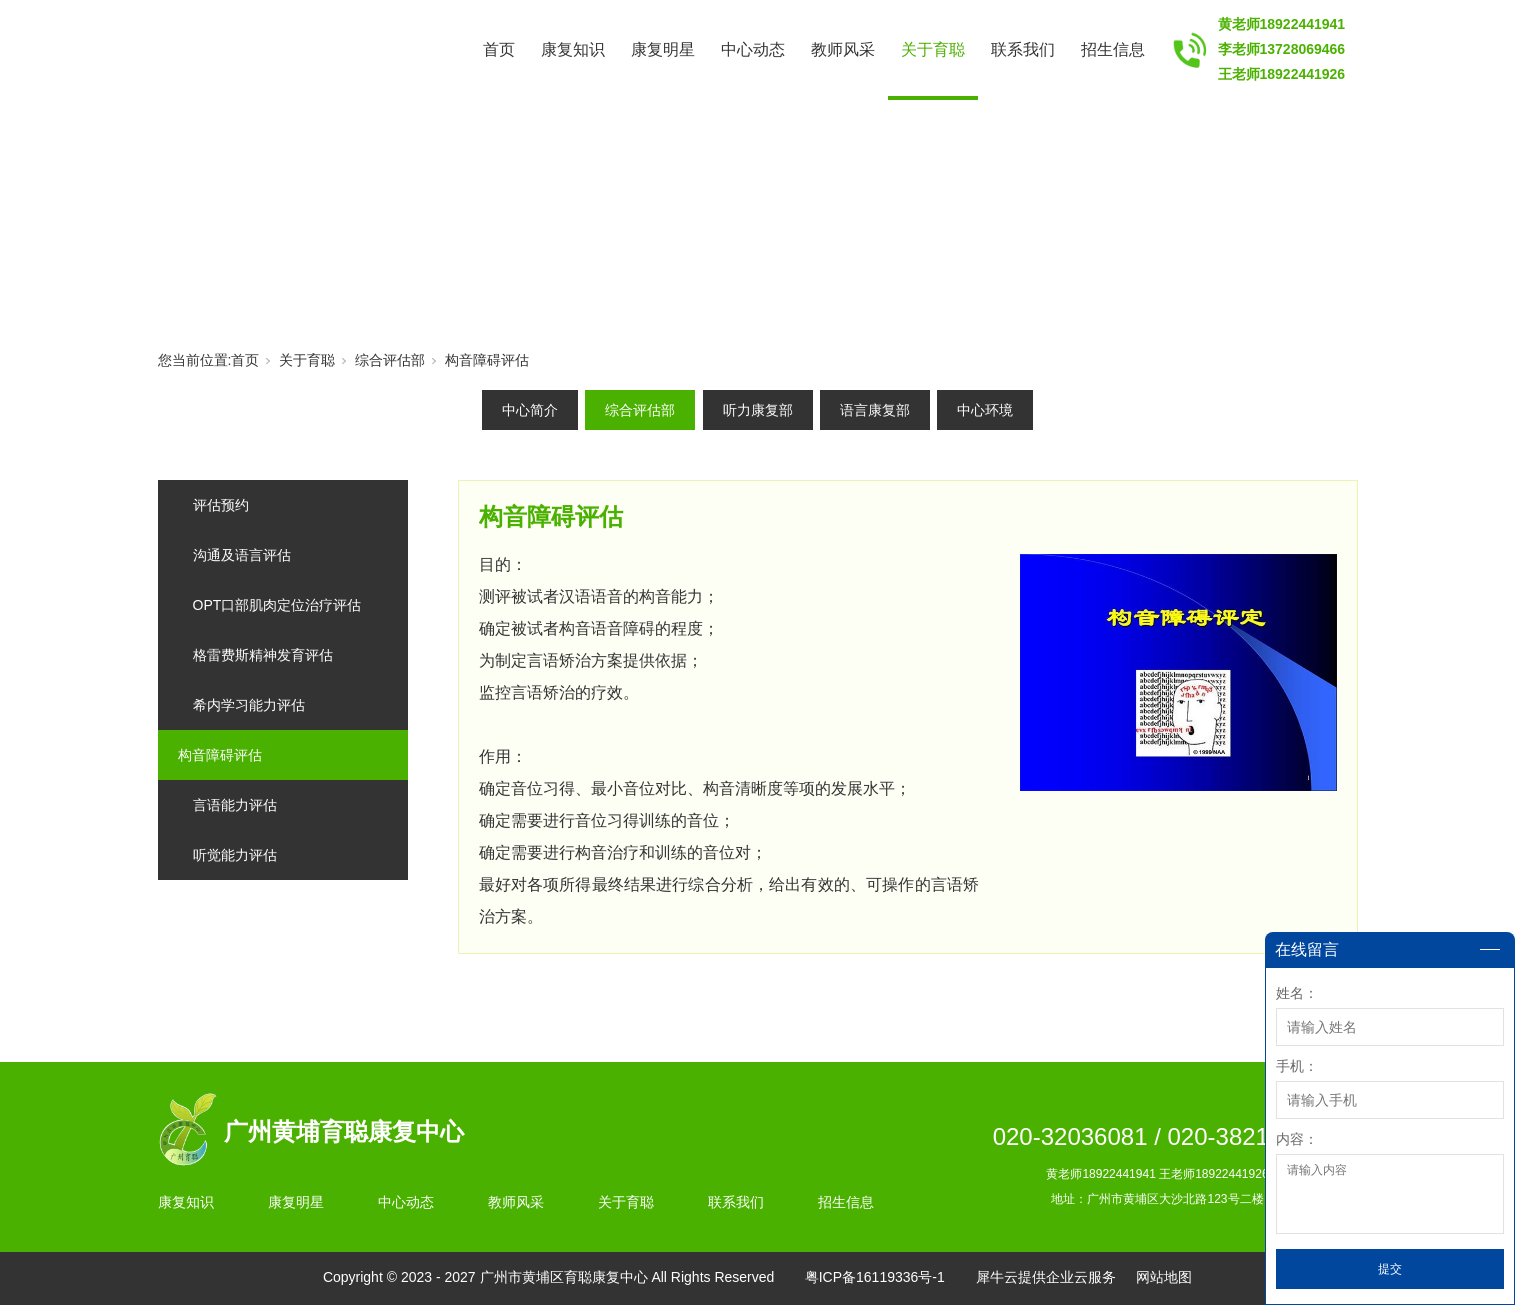  What do you see at coordinates (235, 855) in the screenshot?
I see `听觉能力评估` at bounding box center [235, 855].